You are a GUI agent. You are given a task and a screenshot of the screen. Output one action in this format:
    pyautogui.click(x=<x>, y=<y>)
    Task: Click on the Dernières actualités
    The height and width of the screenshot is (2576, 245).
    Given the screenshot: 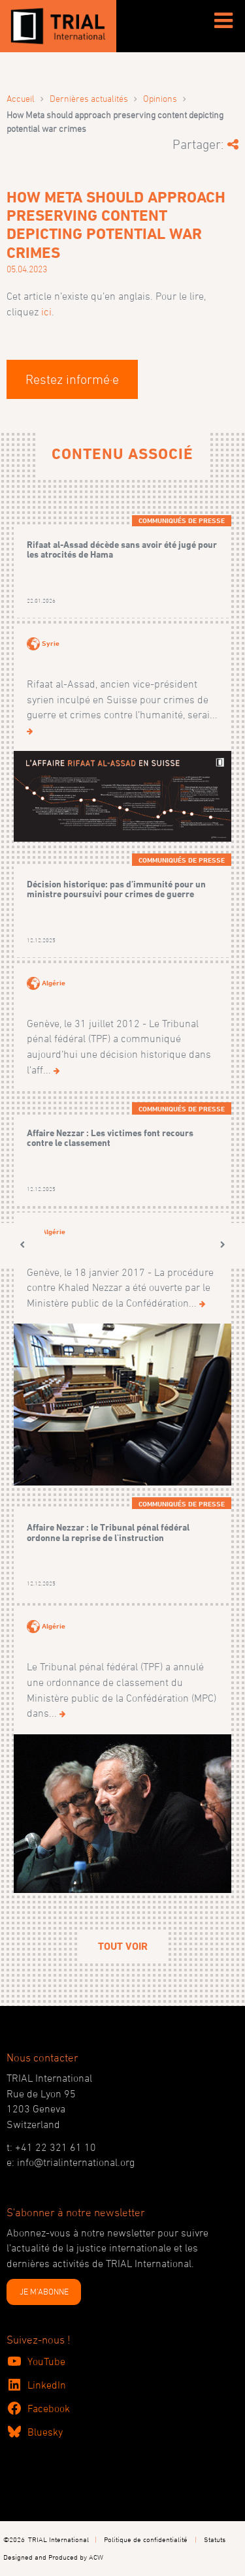 What is the action you would take?
    pyautogui.click(x=89, y=98)
    